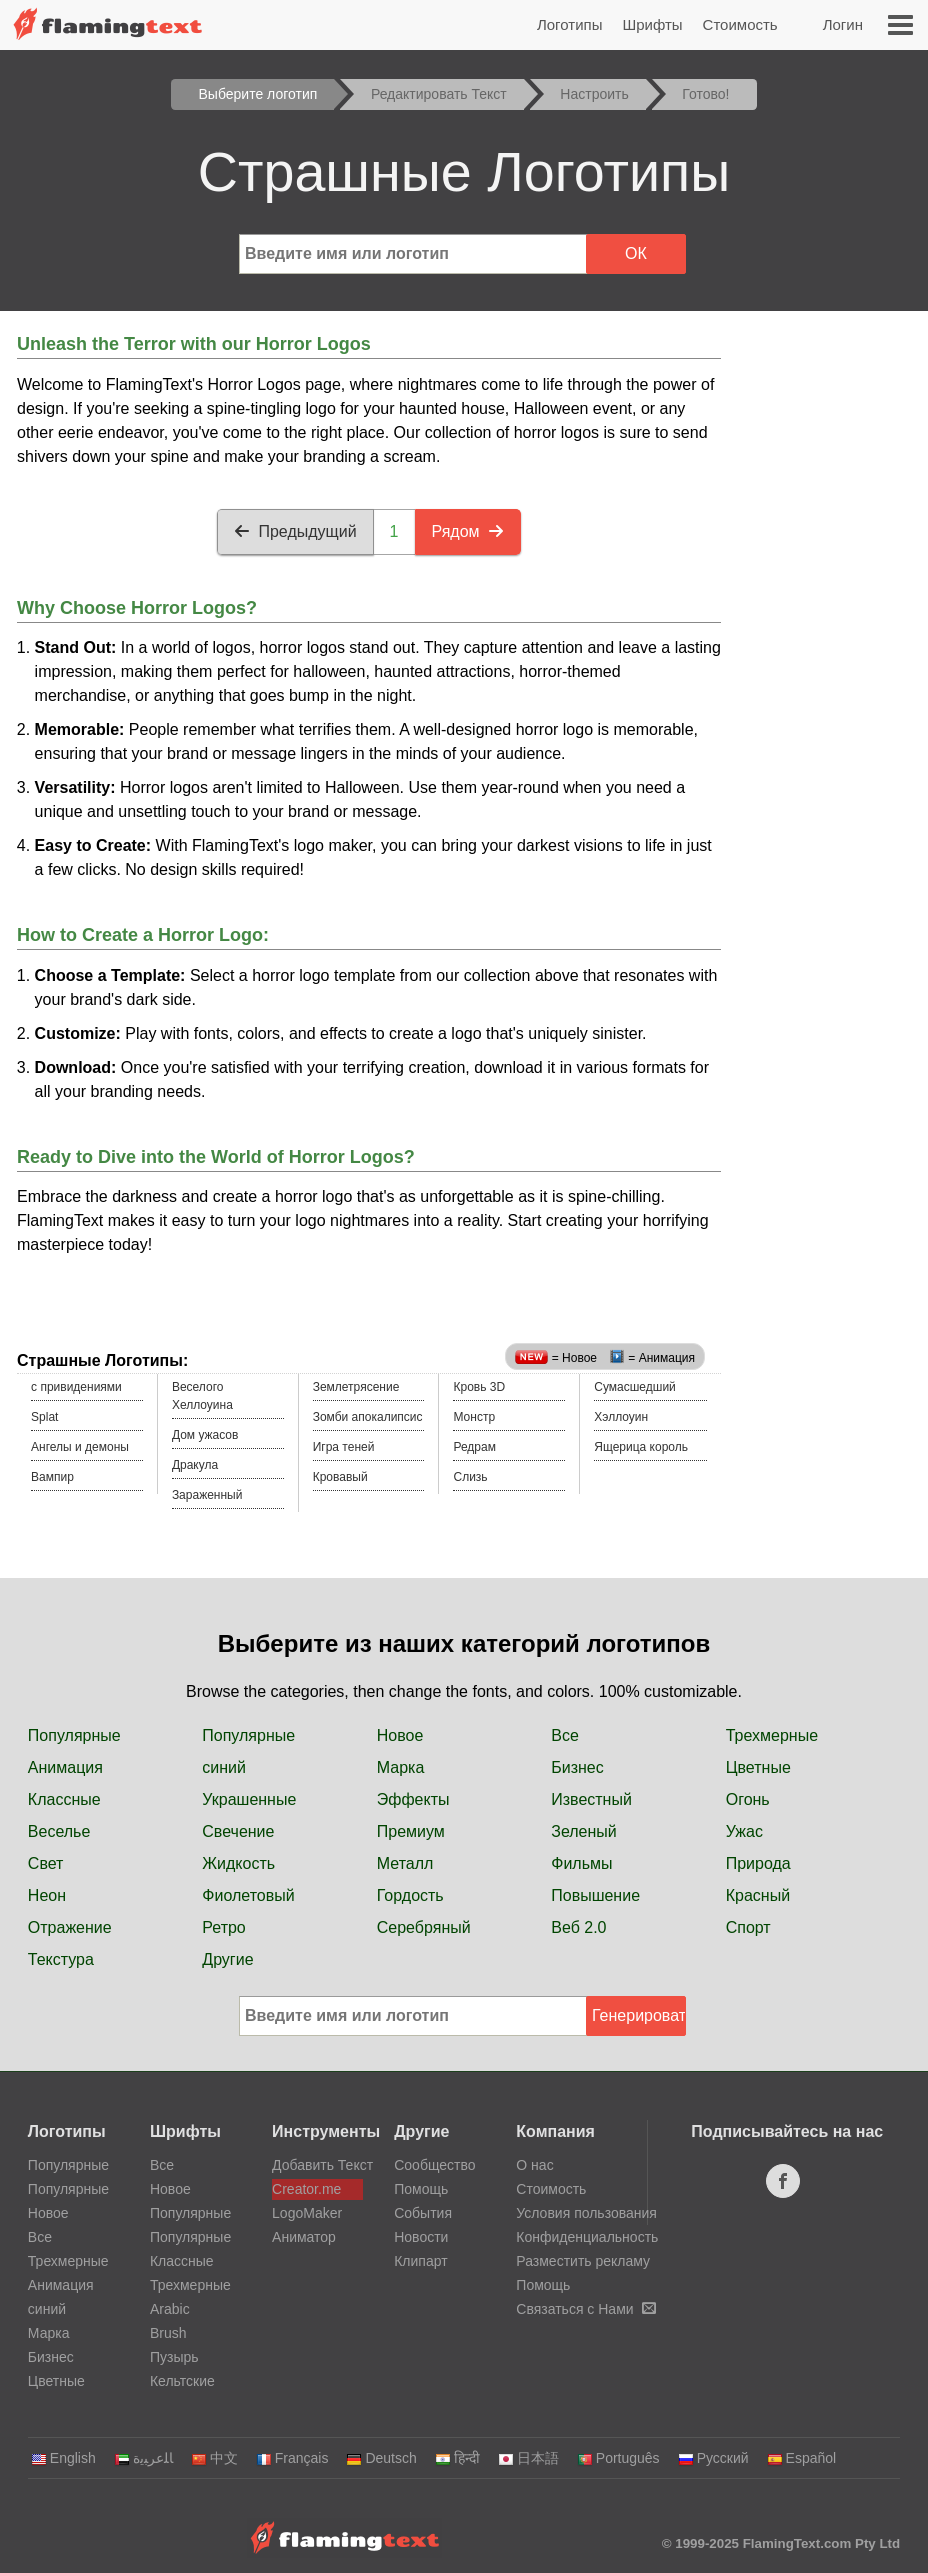 The height and width of the screenshot is (2573, 928). What do you see at coordinates (474, 1417) in the screenshot?
I see `Монстр` at bounding box center [474, 1417].